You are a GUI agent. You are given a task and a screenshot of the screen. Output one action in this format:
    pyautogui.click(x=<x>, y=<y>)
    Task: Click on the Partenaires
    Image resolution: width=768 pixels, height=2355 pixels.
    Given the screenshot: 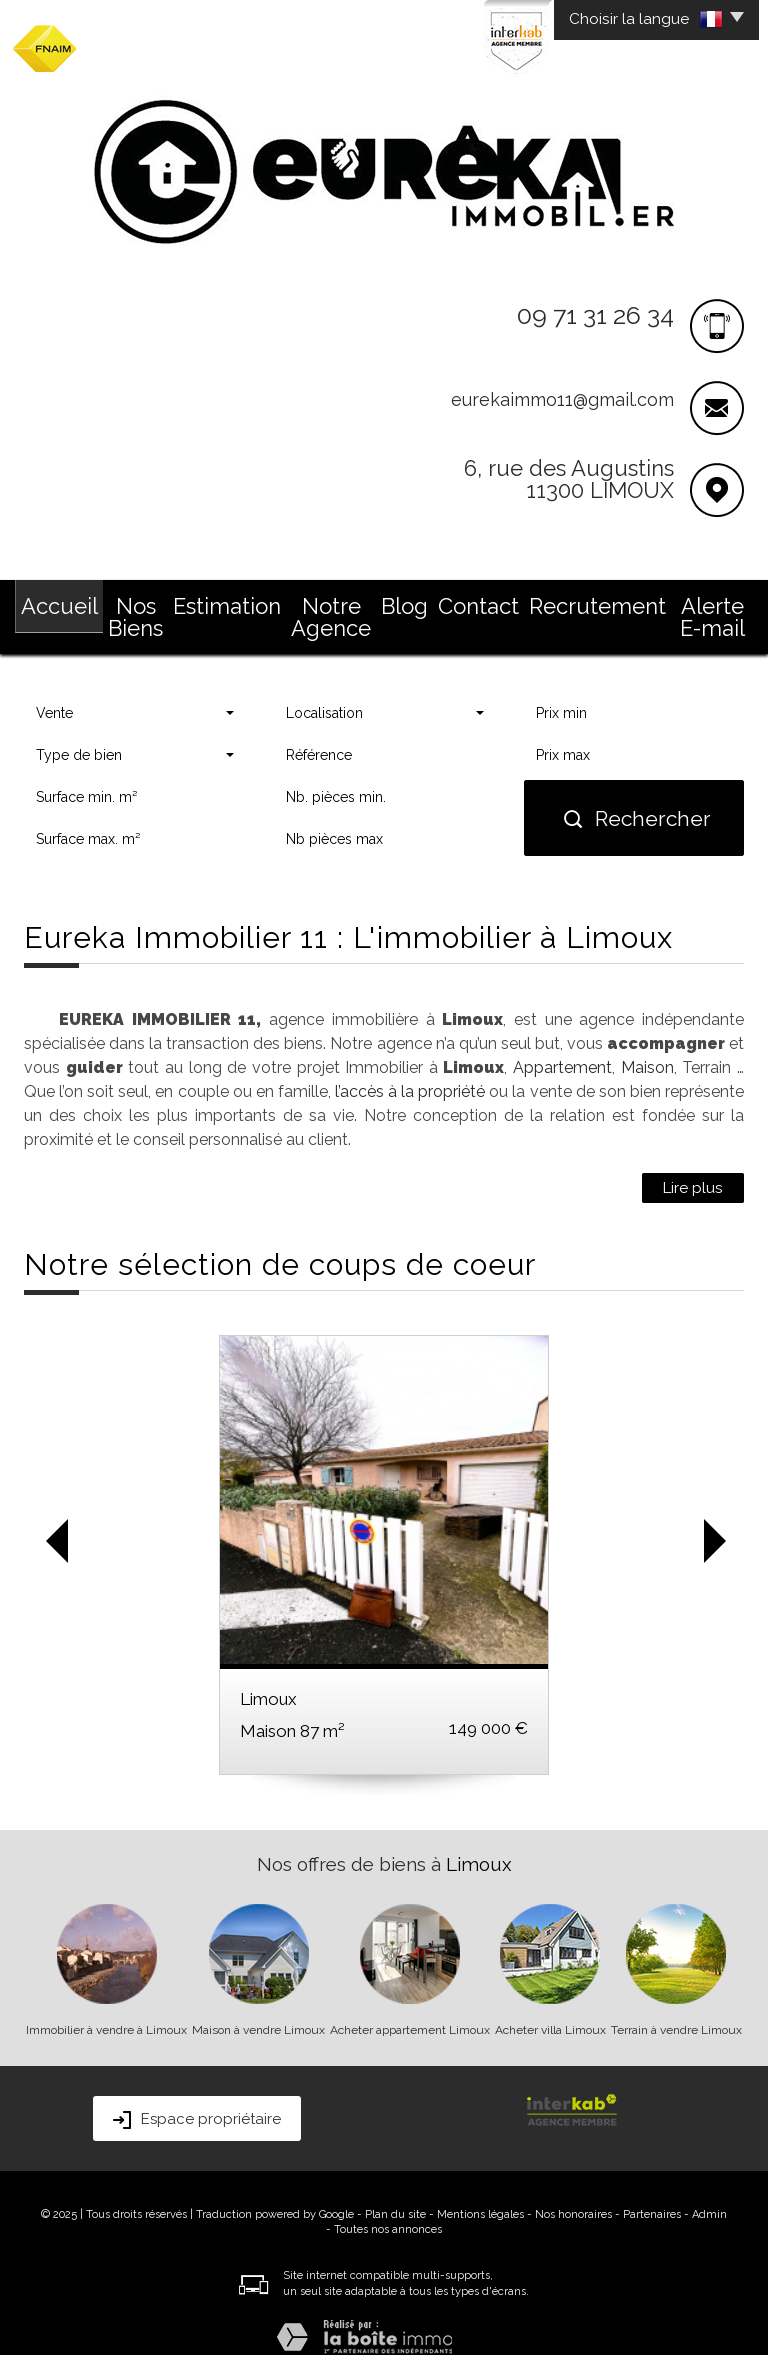 What is the action you would take?
    pyautogui.click(x=652, y=2190)
    